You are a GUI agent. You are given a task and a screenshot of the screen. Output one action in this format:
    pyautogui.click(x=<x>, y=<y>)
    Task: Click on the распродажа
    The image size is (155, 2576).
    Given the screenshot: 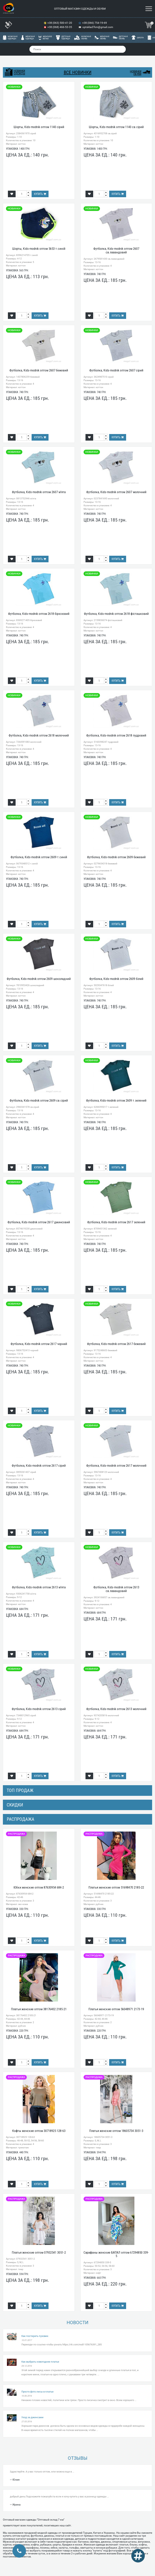 What is the action you would take?
    pyautogui.click(x=20, y=1819)
    